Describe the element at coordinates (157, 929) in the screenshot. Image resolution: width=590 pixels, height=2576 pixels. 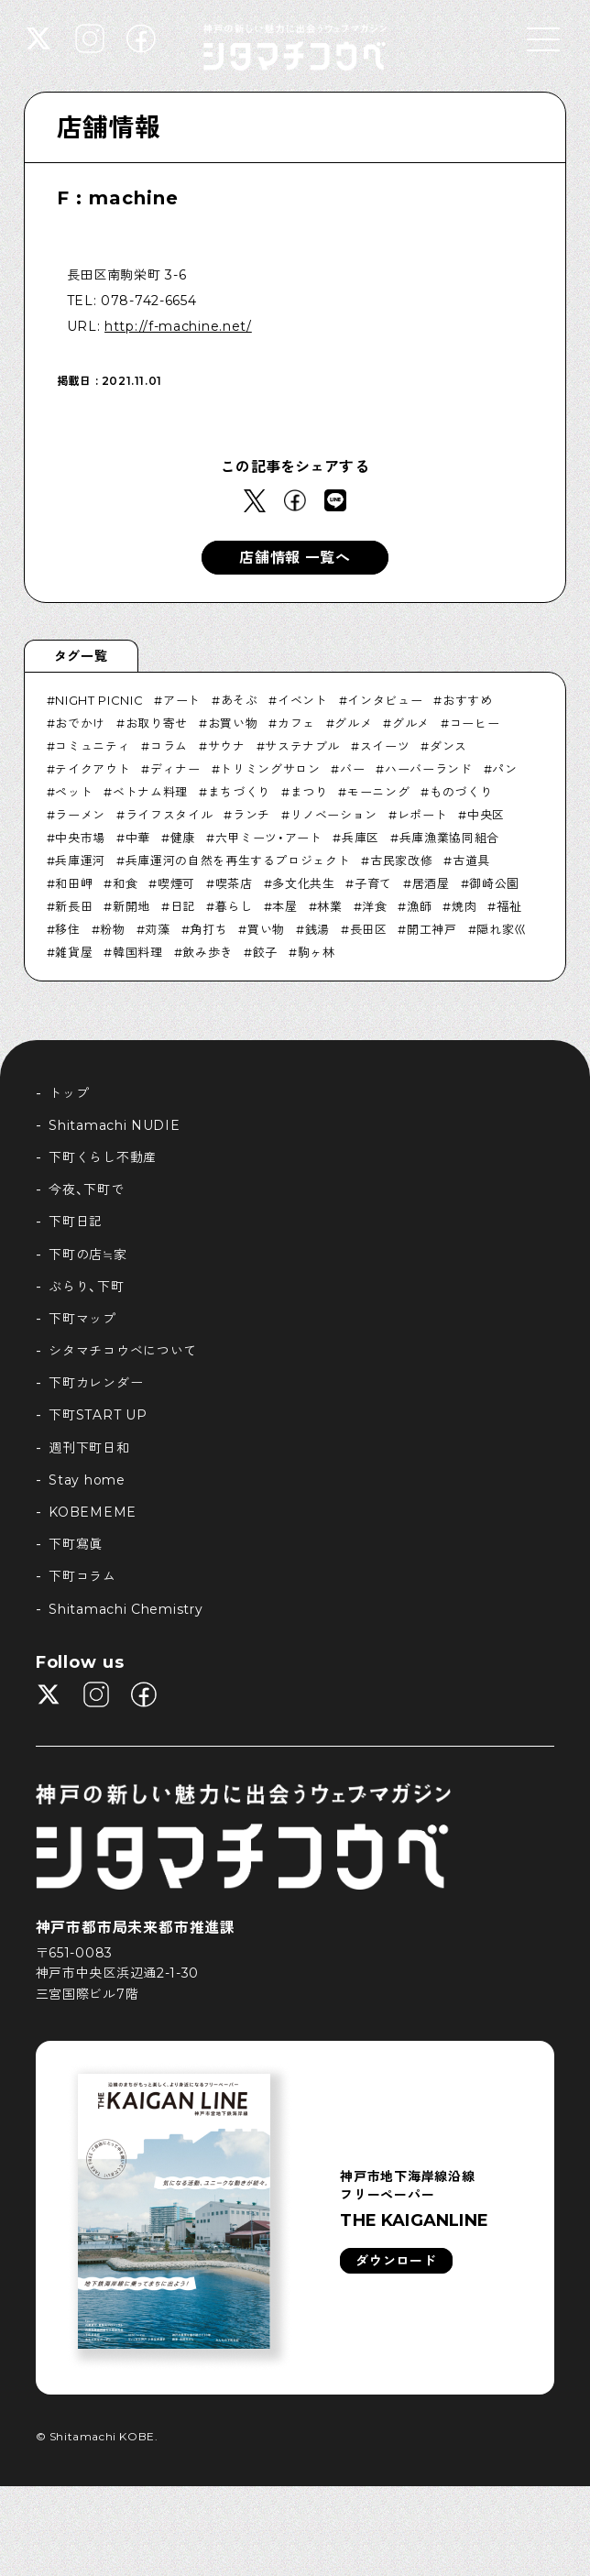
I see `苅藻` at that location.